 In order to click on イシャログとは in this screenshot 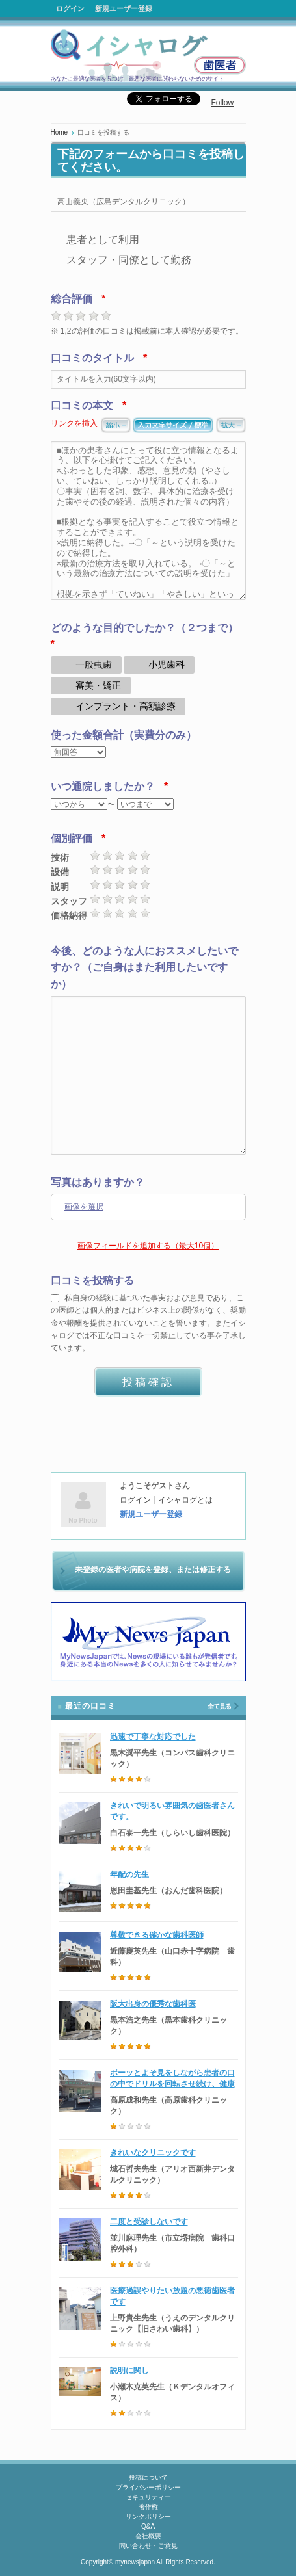, I will do `click(185, 1500)`.